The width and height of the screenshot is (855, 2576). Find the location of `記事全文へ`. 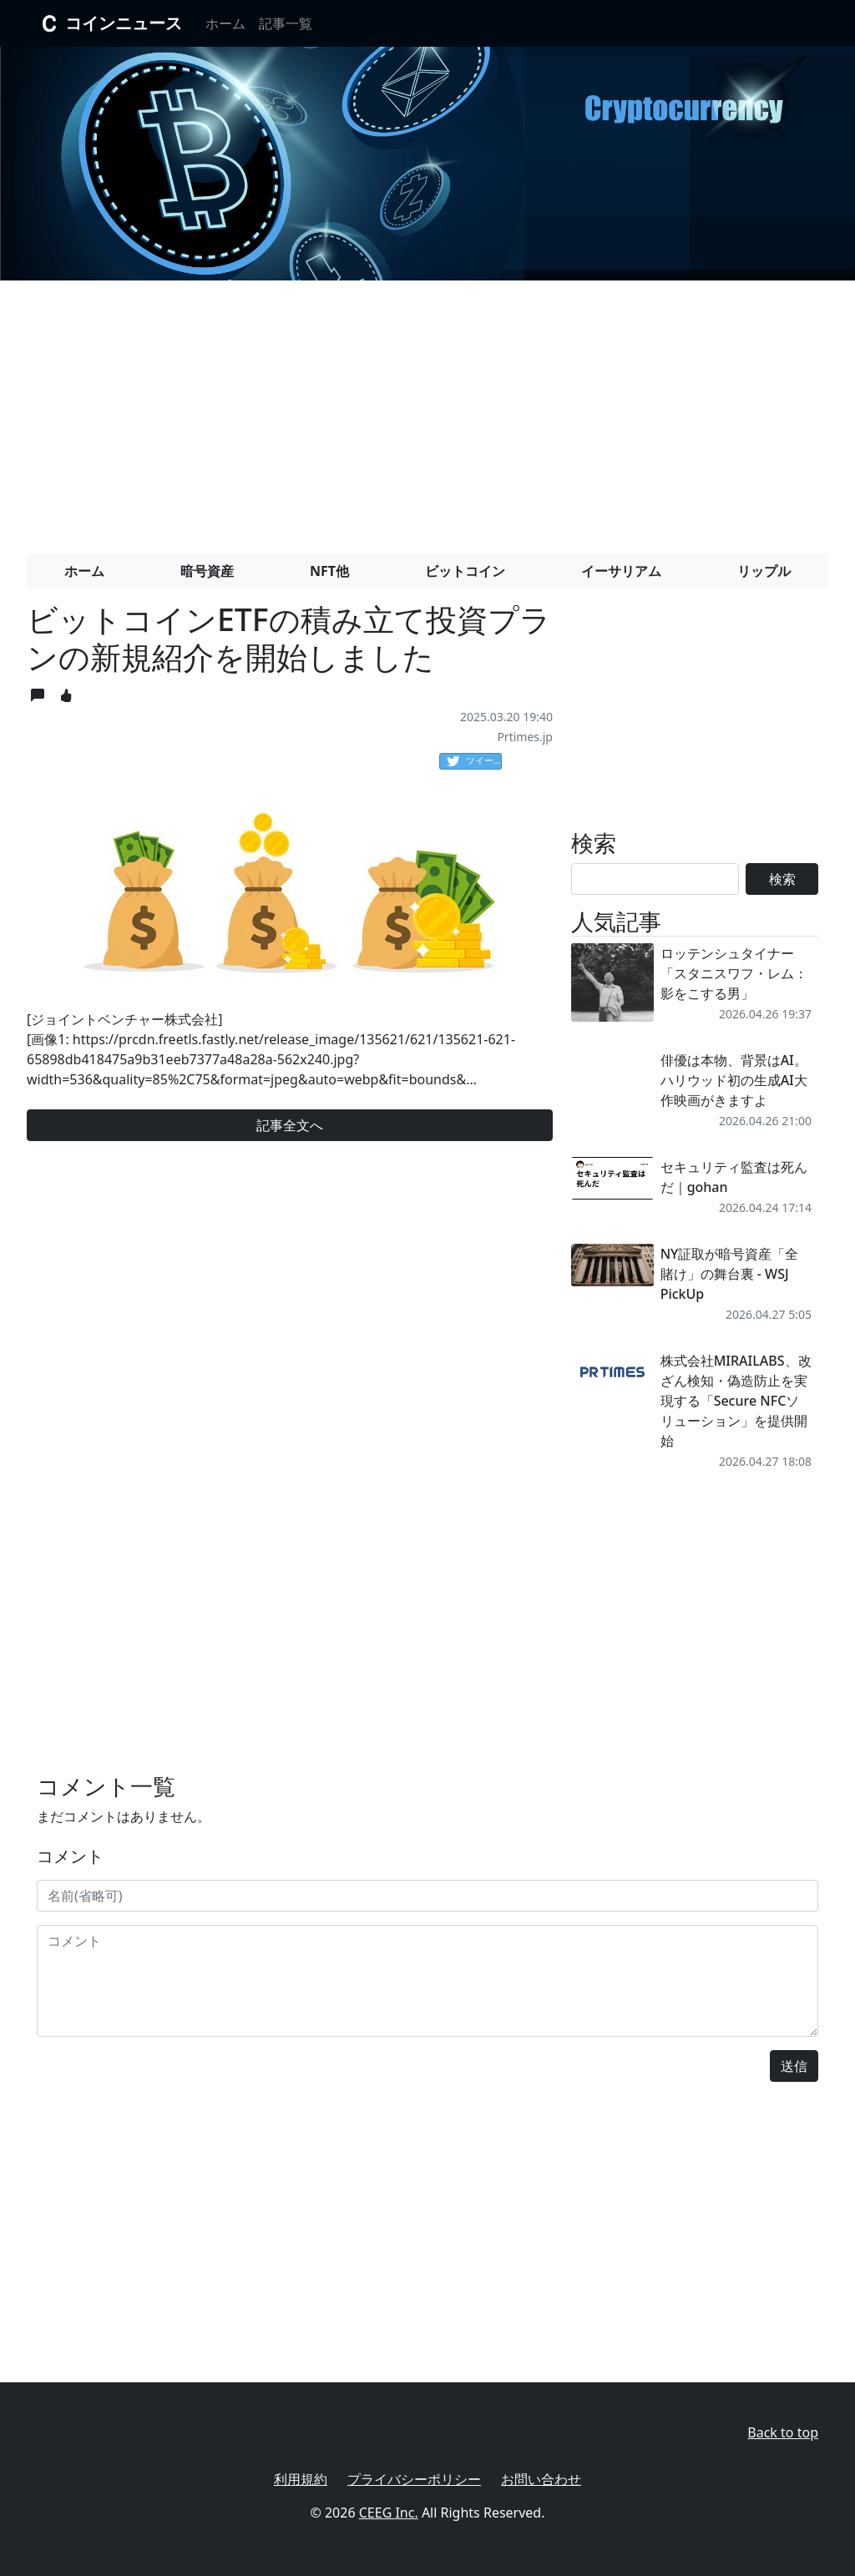

記事全文へ is located at coordinates (289, 1125).